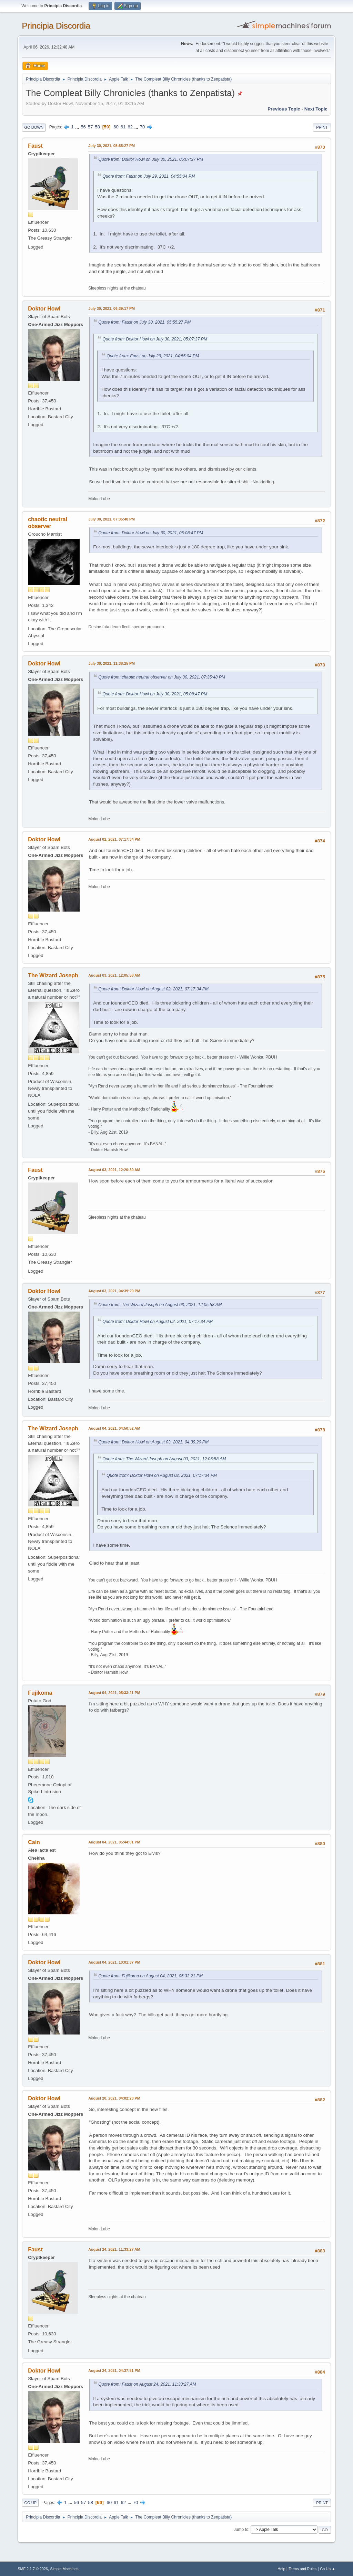  Describe the element at coordinates (111, 519) in the screenshot. I see `July 30, 2021, 07:35:48 PM` at that location.